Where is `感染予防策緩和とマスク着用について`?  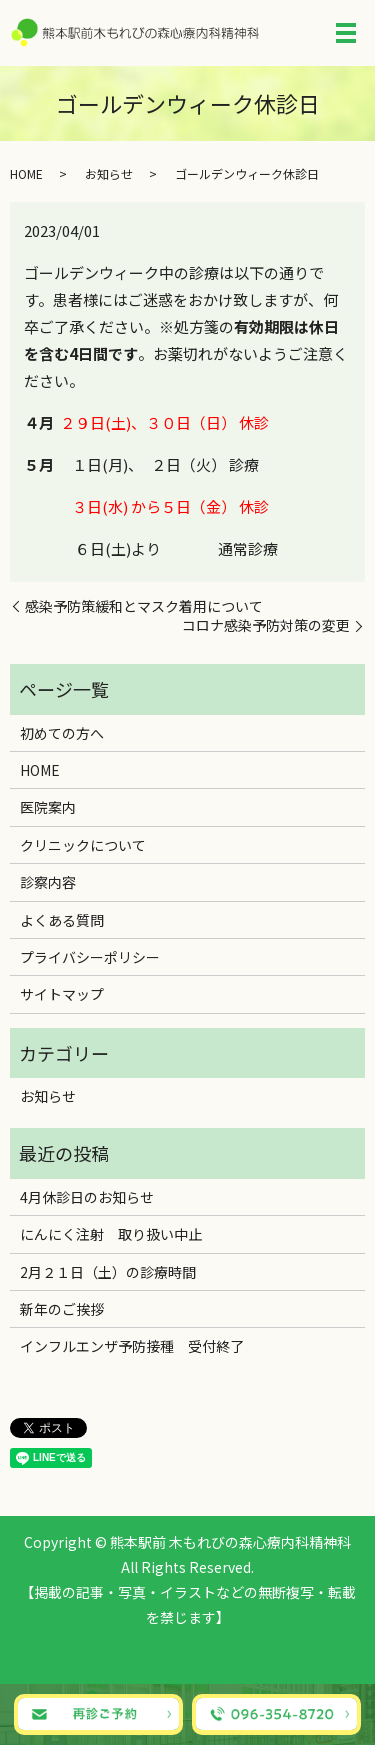
感染予防策緩和とマスク着用について is located at coordinates (144, 606).